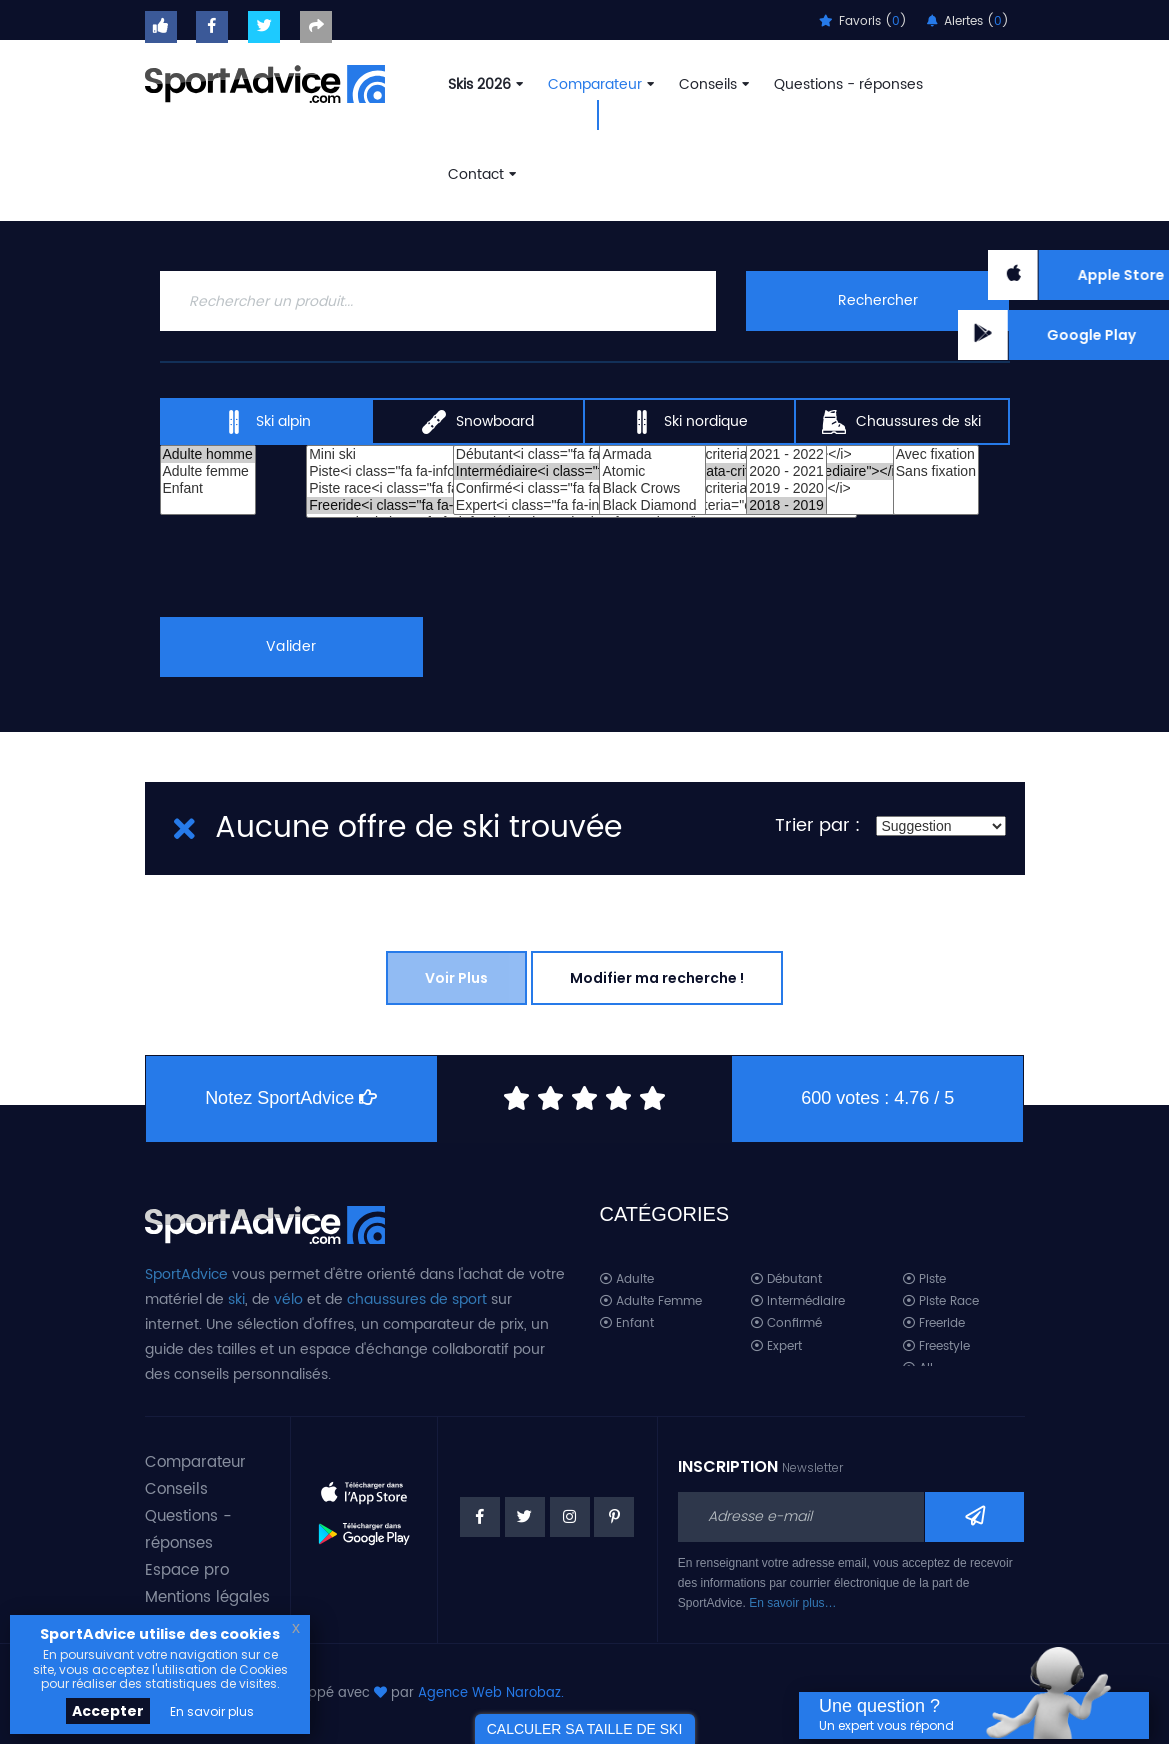 The width and height of the screenshot is (1169, 1744). What do you see at coordinates (585, 1729) in the screenshot?
I see `CALCULER SA TAILLE DE SKI` at bounding box center [585, 1729].